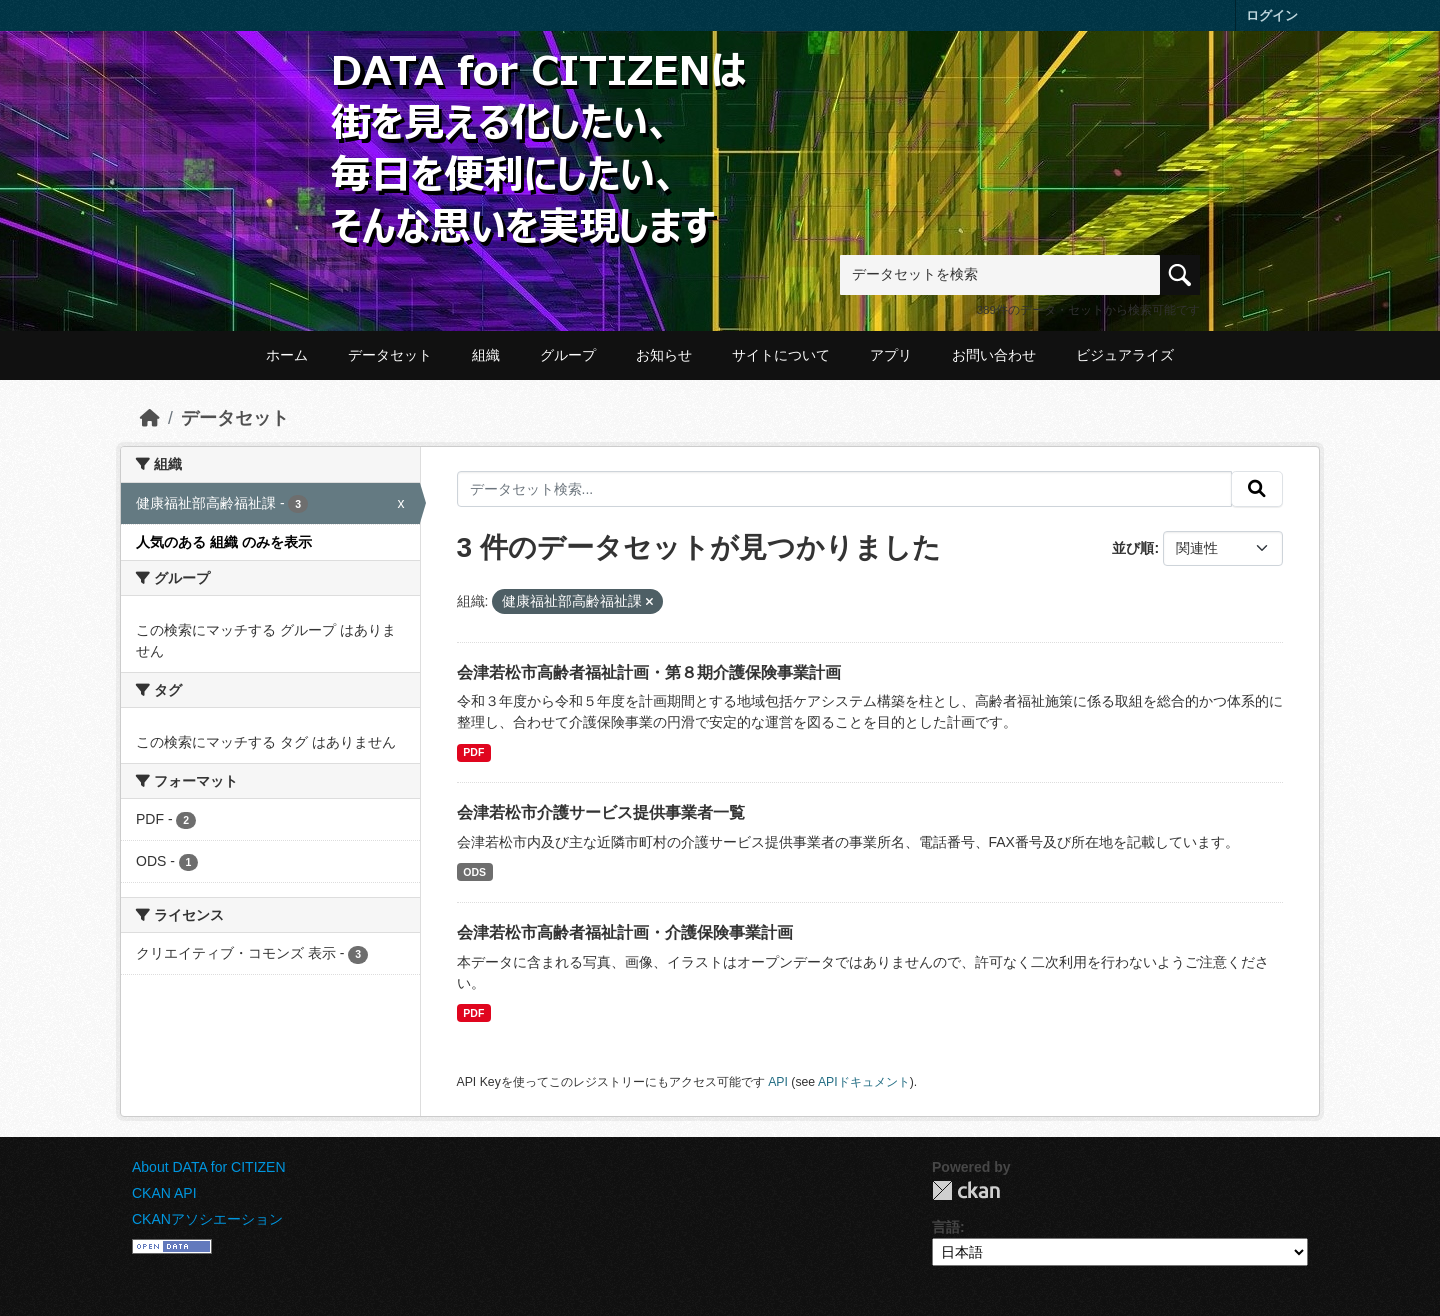 The height and width of the screenshot is (1316, 1440). Describe the element at coordinates (1257, 489) in the screenshot. I see `[提出する]` at that location.